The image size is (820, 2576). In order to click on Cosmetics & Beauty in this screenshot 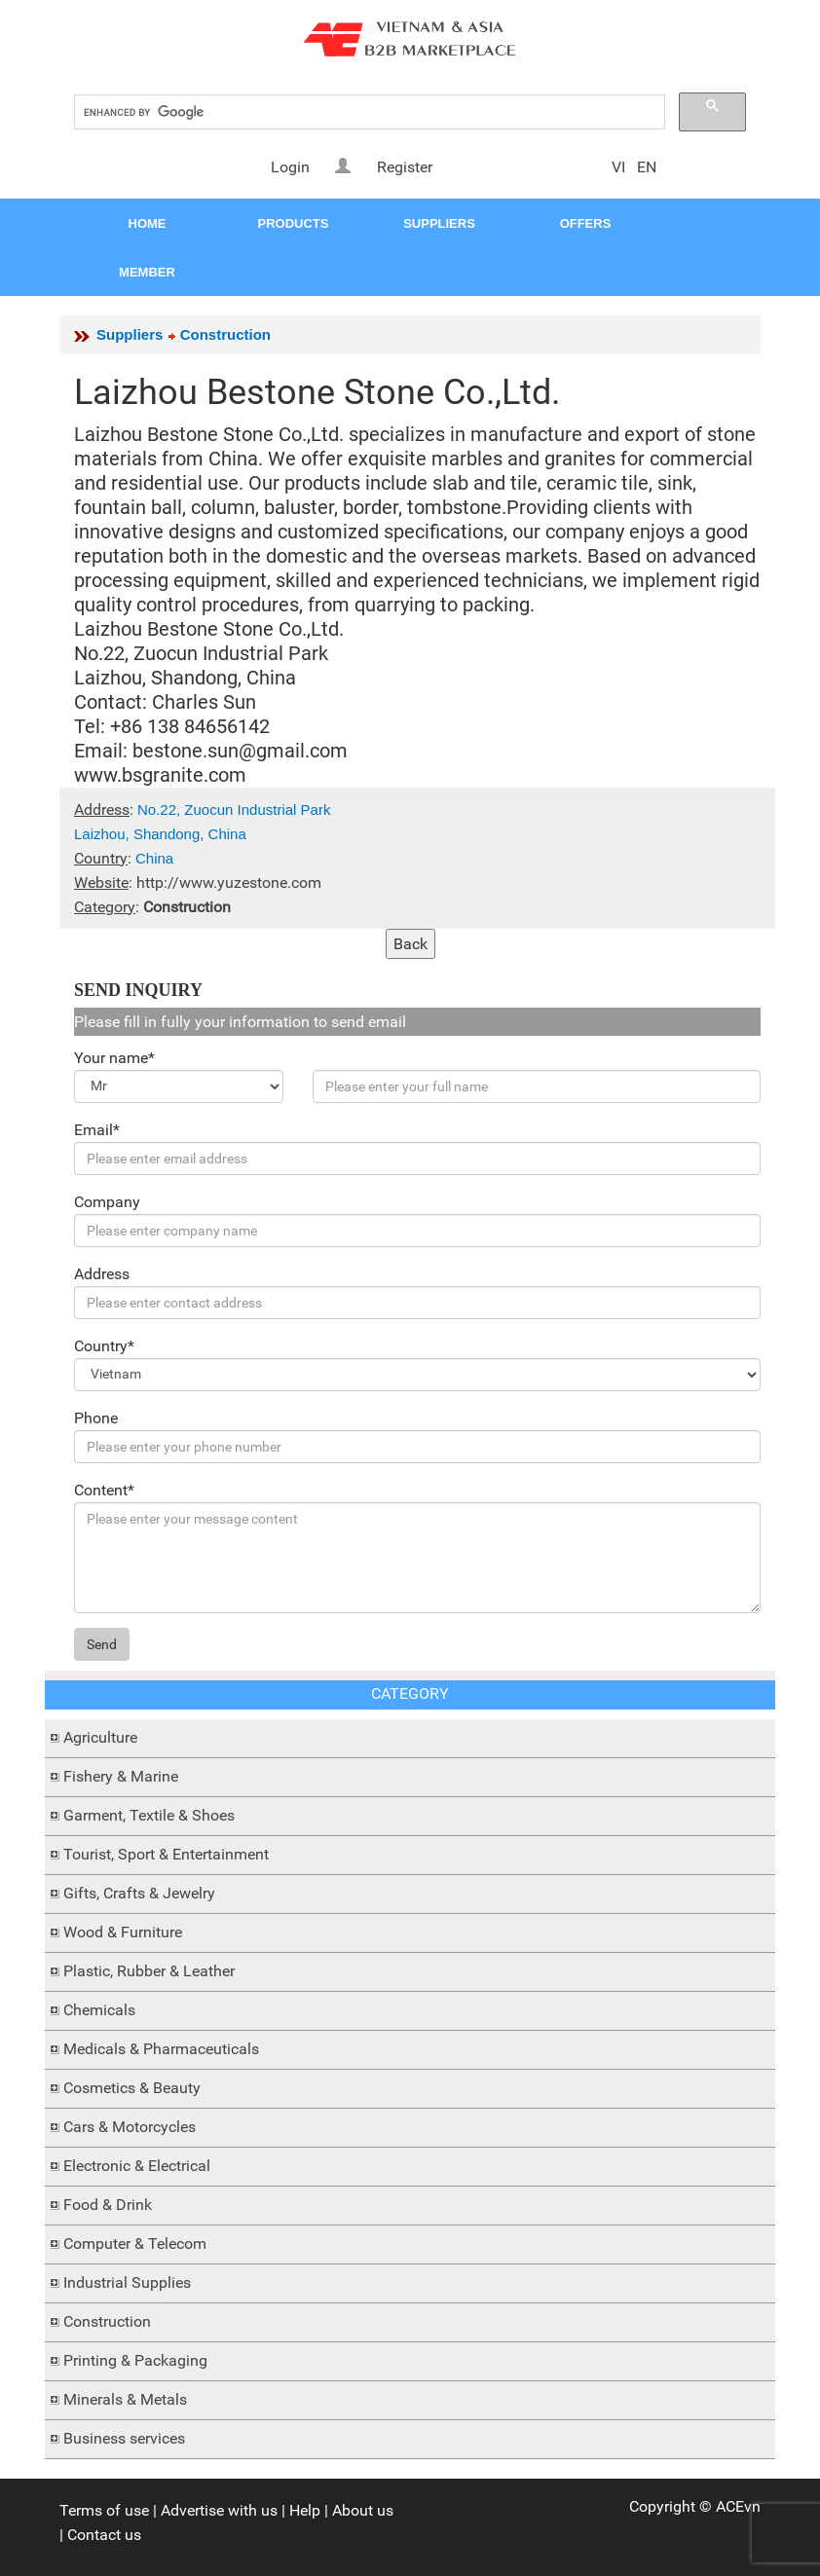, I will do `click(132, 2088)`.